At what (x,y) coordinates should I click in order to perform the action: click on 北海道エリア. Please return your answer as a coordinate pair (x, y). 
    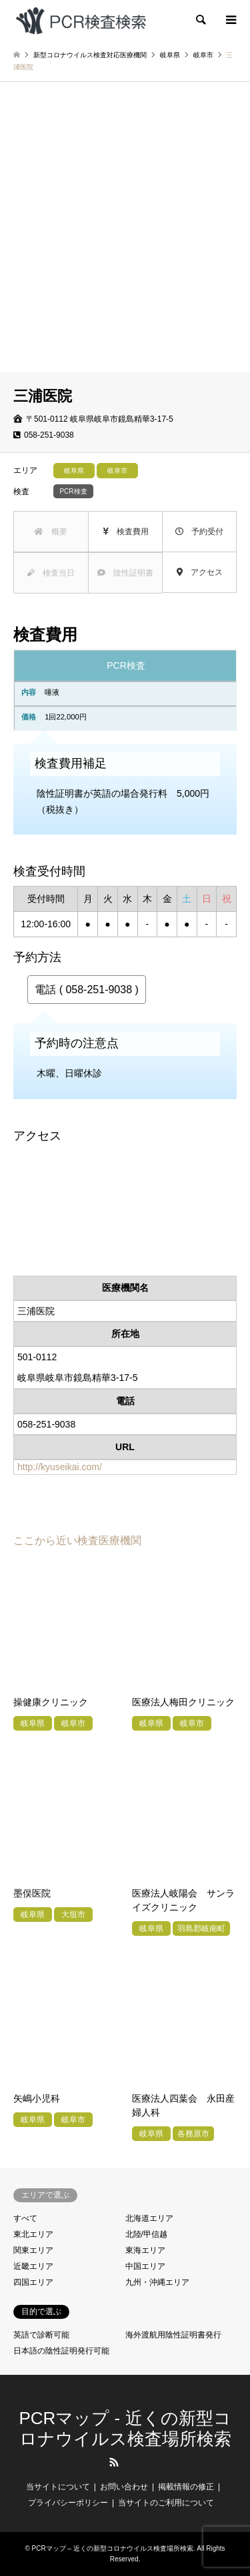
    Looking at the image, I should click on (149, 2218).